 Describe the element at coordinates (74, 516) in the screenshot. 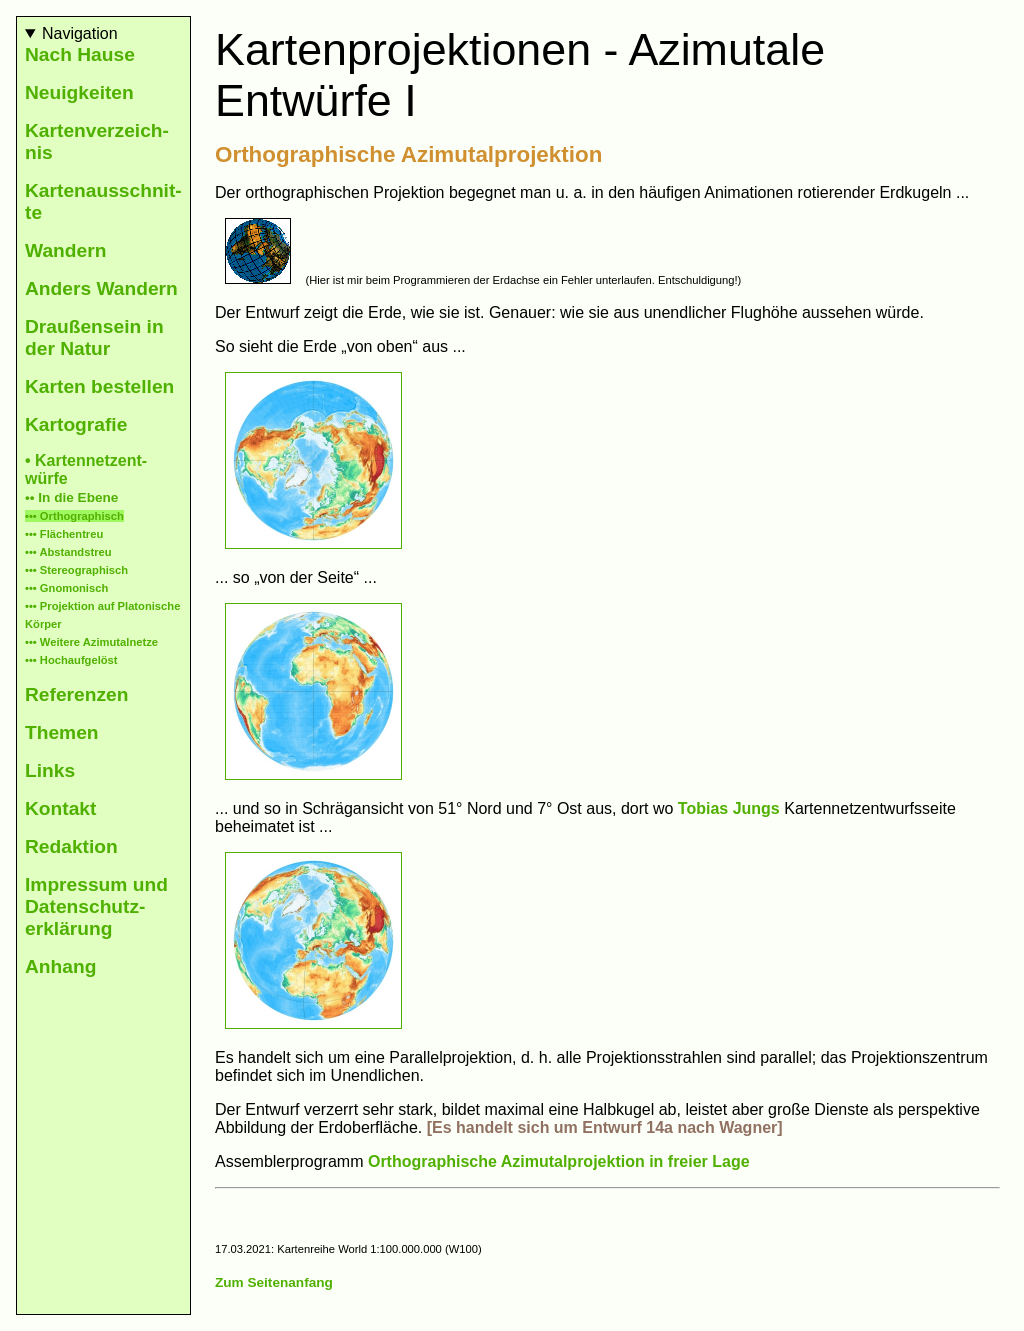

I see `••• Ortho­graphisch` at that location.